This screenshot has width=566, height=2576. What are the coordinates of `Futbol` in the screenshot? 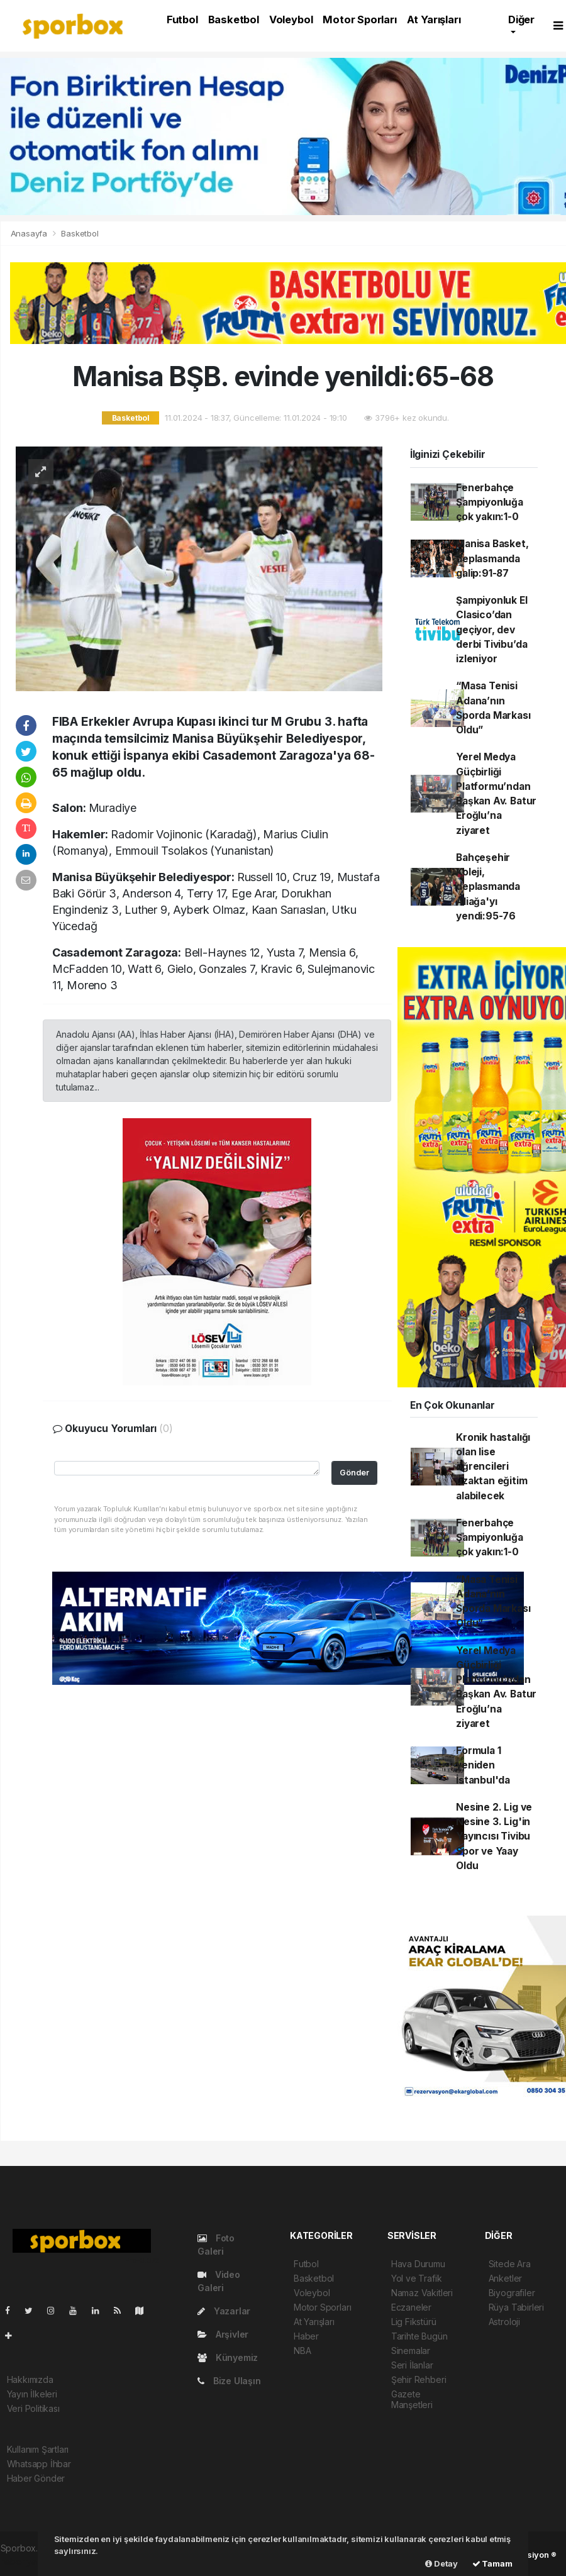 It's located at (182, 19).